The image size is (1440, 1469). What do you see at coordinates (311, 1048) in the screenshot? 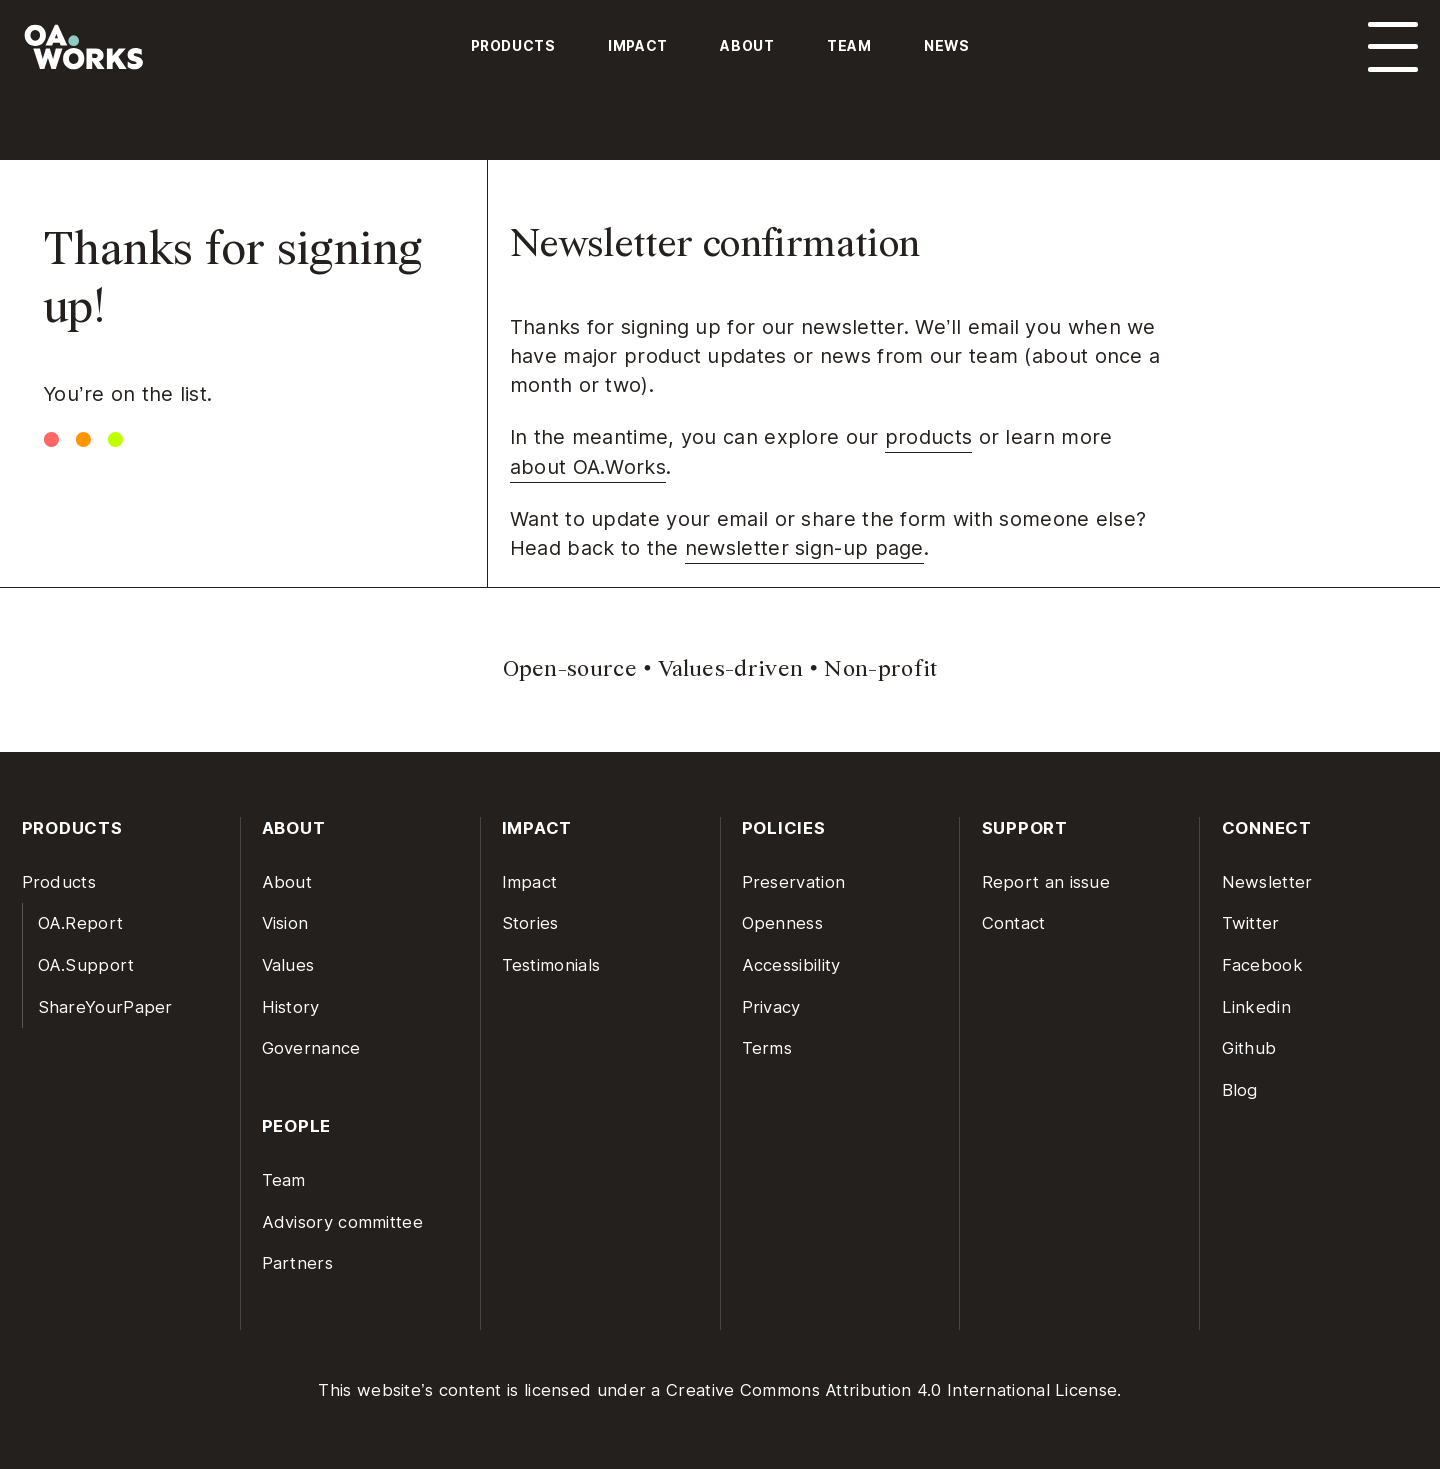
I see `Governance` at bounding box center [311, 1048].